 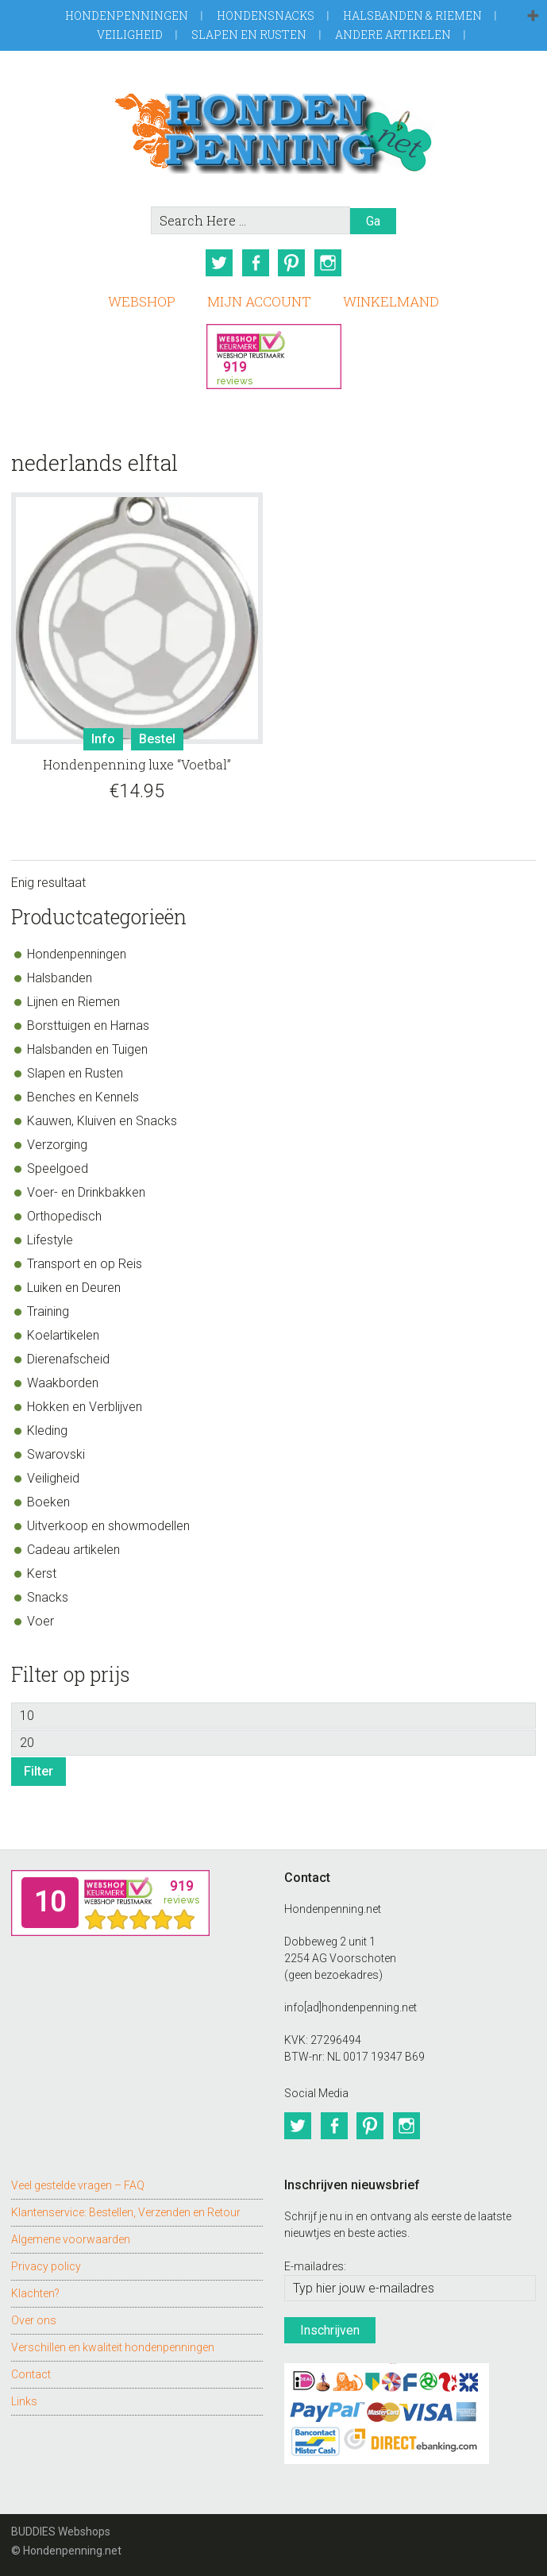 What do you see at coordinates (56, 1453) in the screenshot?
I see `Swarovski` at bounding box center [56, 1453].